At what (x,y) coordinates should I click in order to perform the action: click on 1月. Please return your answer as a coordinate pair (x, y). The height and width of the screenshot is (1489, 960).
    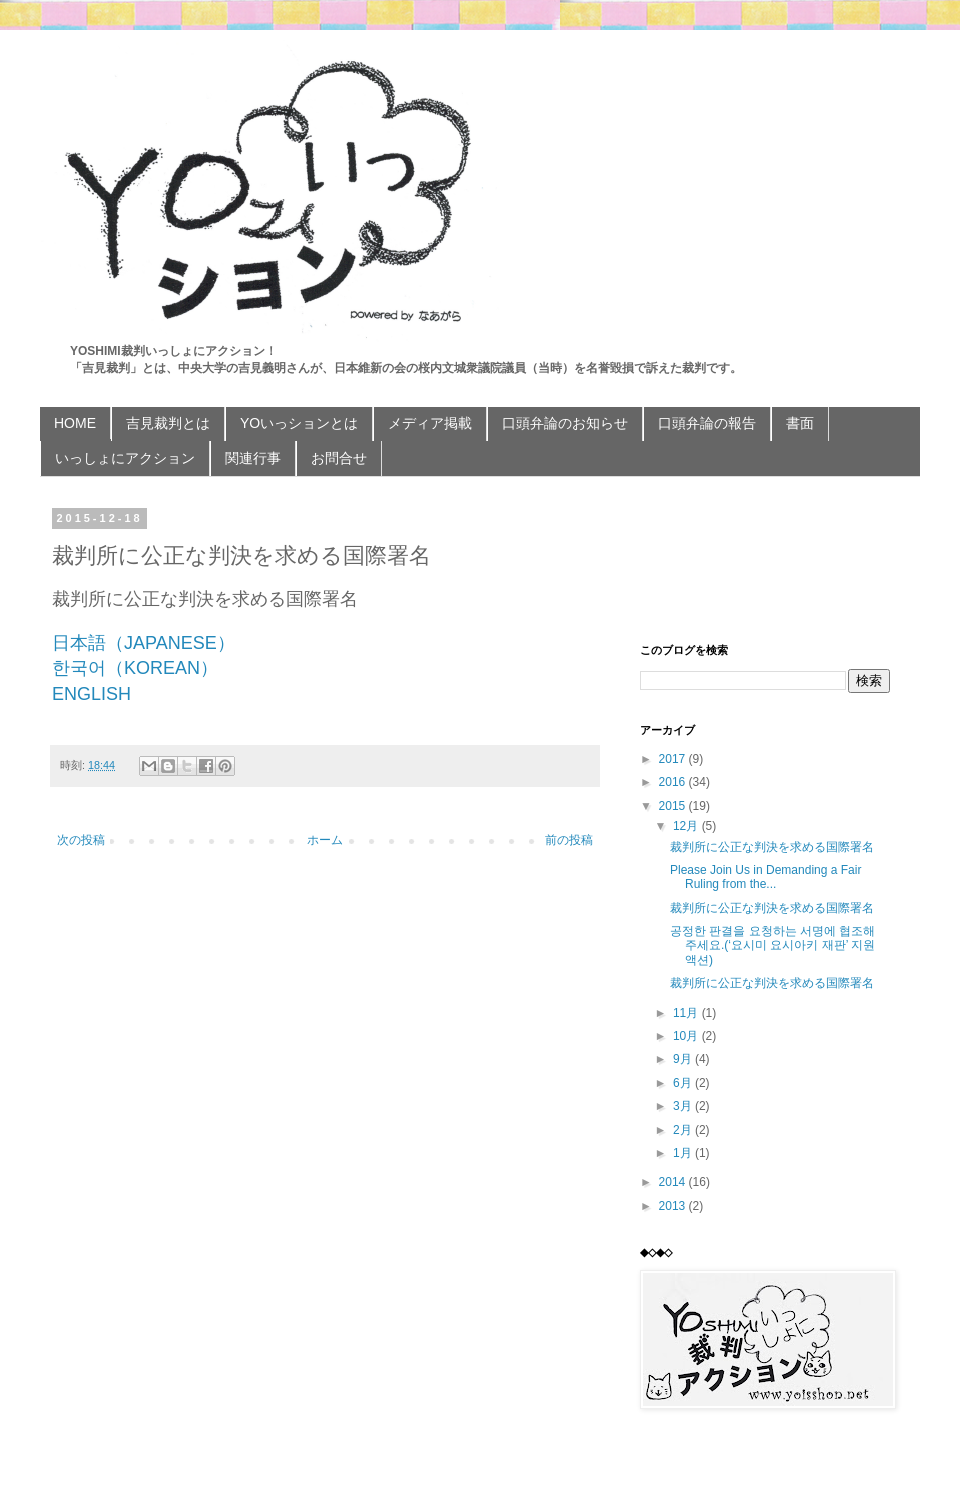
    Looking at the image, I should click on (684, 1153).